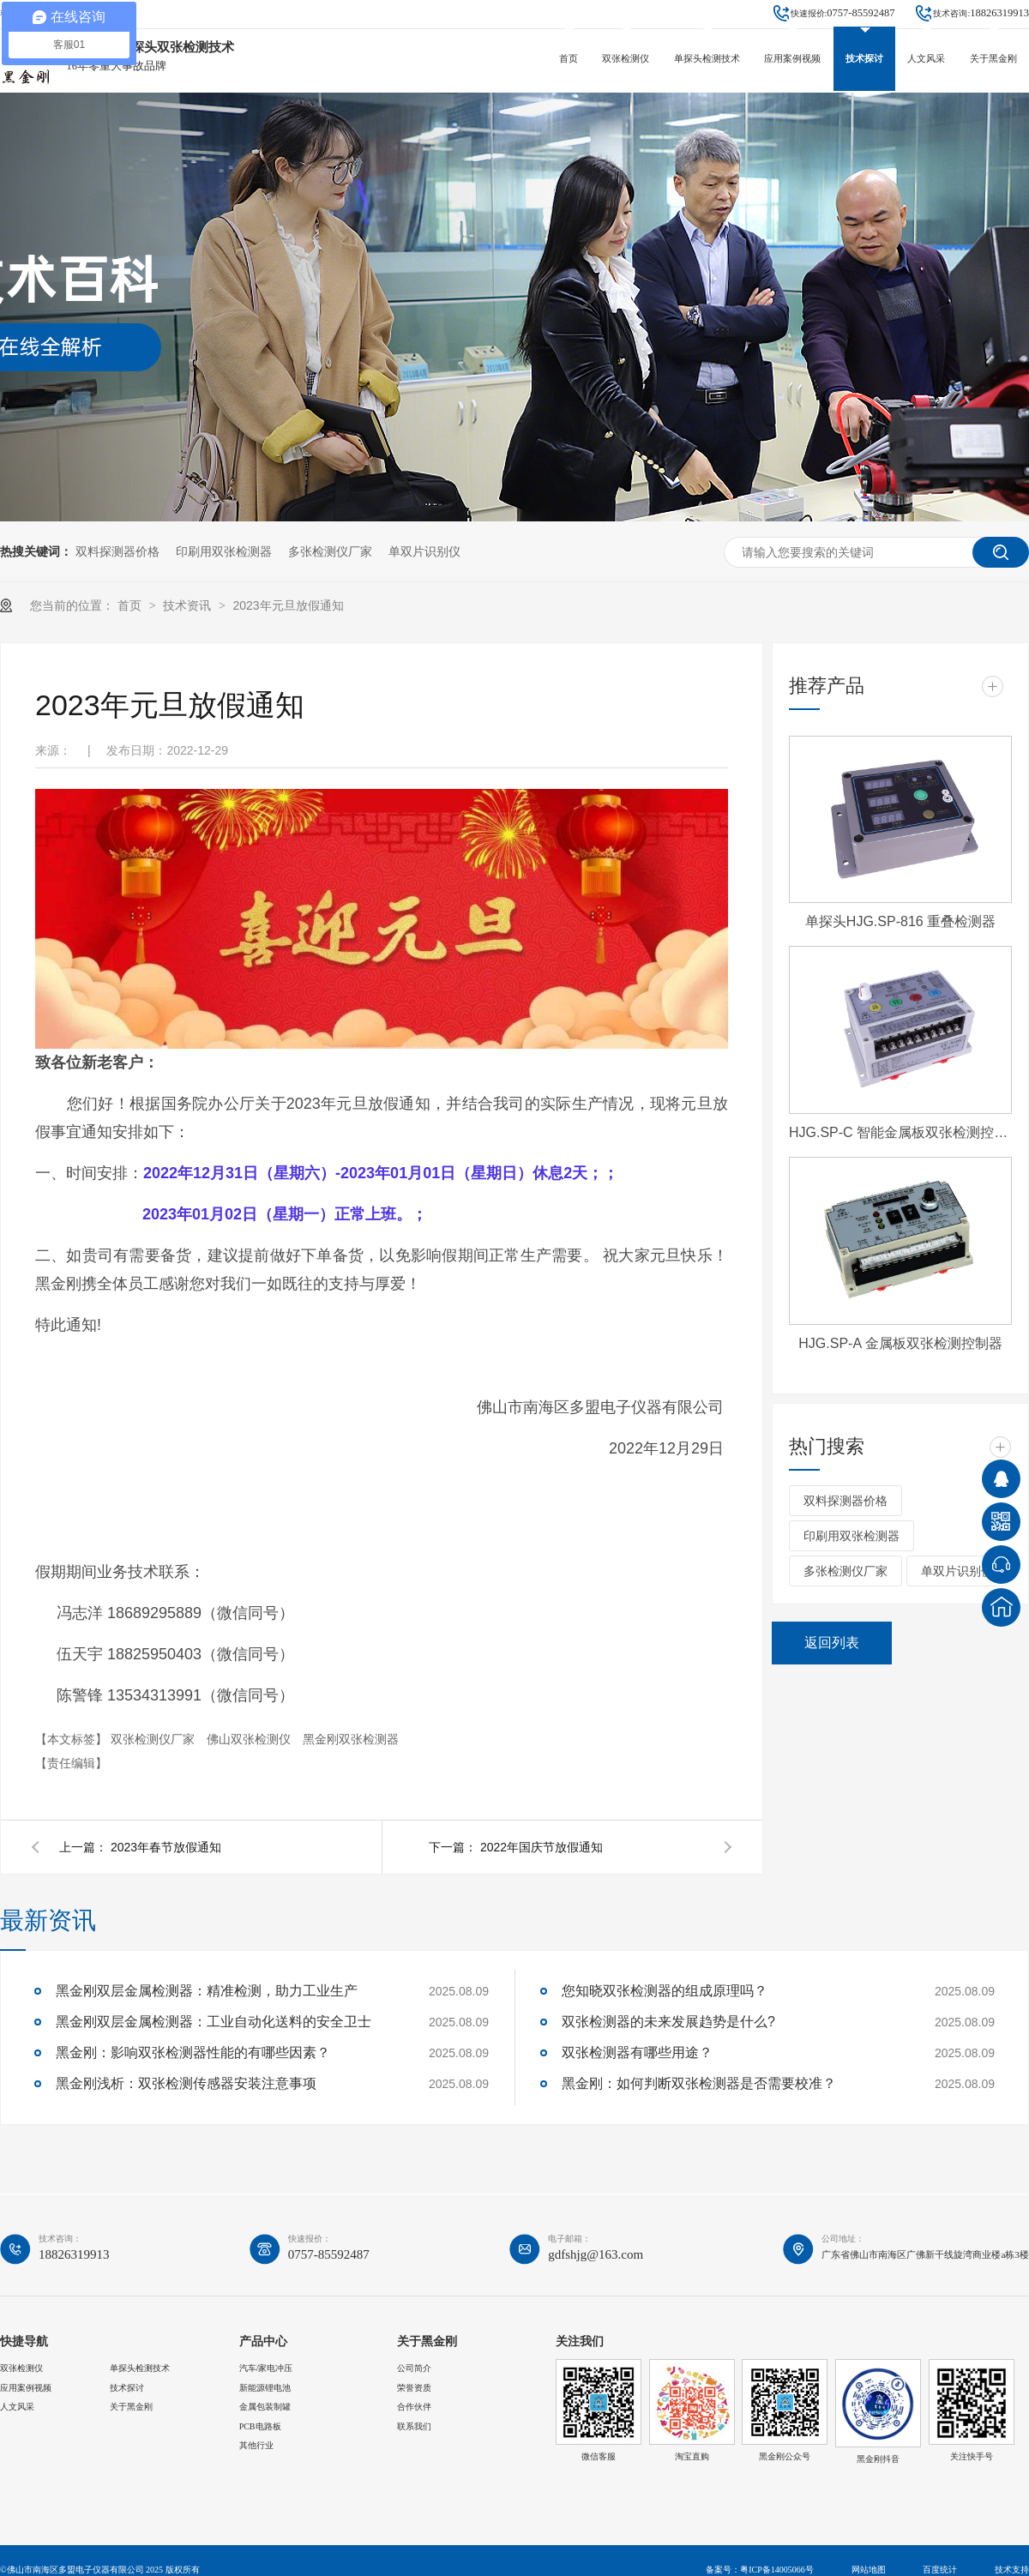 This screenshot has height=2576, width=1029. What do you see at coordinates (900, 921) in the screenshot?
I see `单探头HJG.SP-816 重叠检测器` at bounding box center [900, 921].